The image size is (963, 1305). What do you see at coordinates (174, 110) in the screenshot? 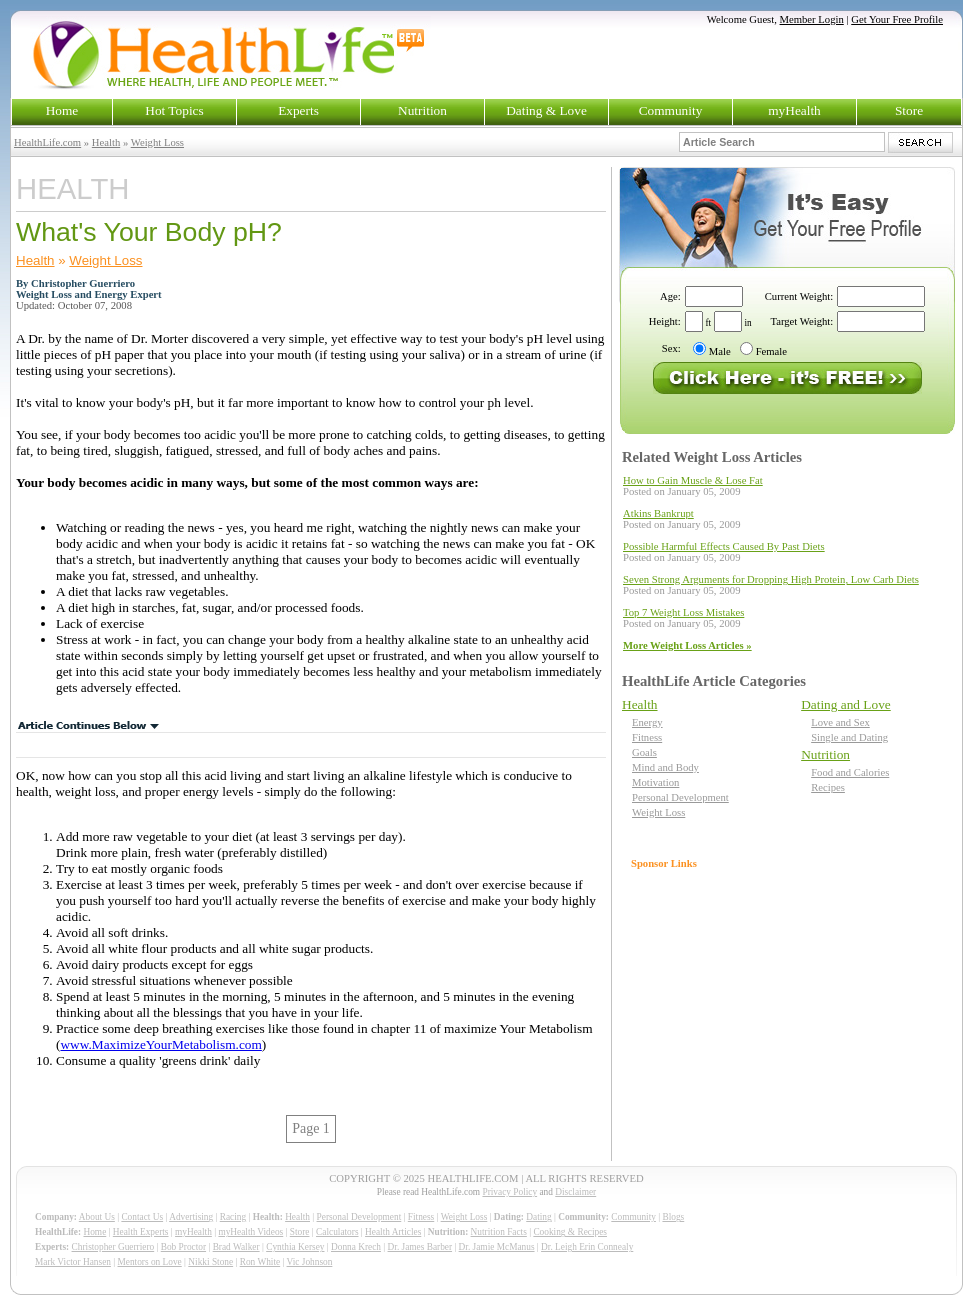
I see `Hot Topics` at bounding box center [174, 110].